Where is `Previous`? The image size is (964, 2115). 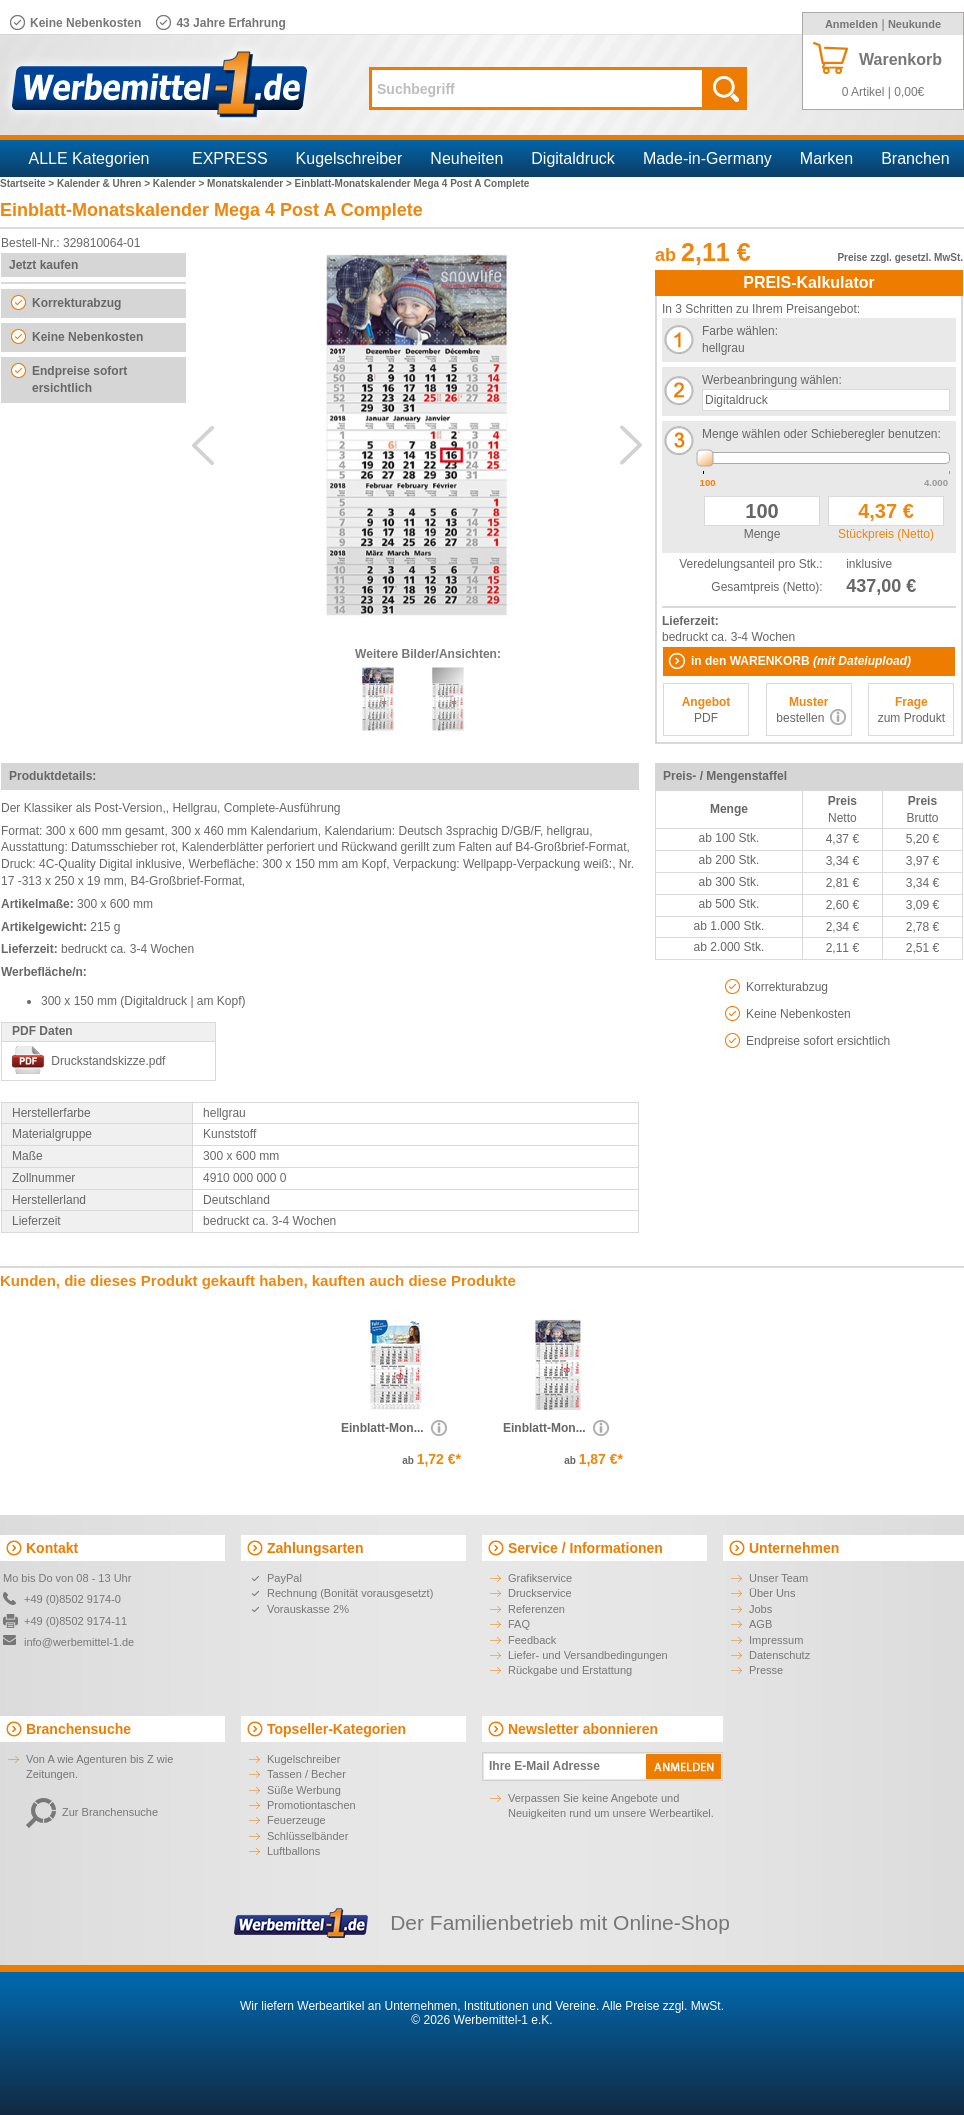 Previous is located at coordinates (203, 445).